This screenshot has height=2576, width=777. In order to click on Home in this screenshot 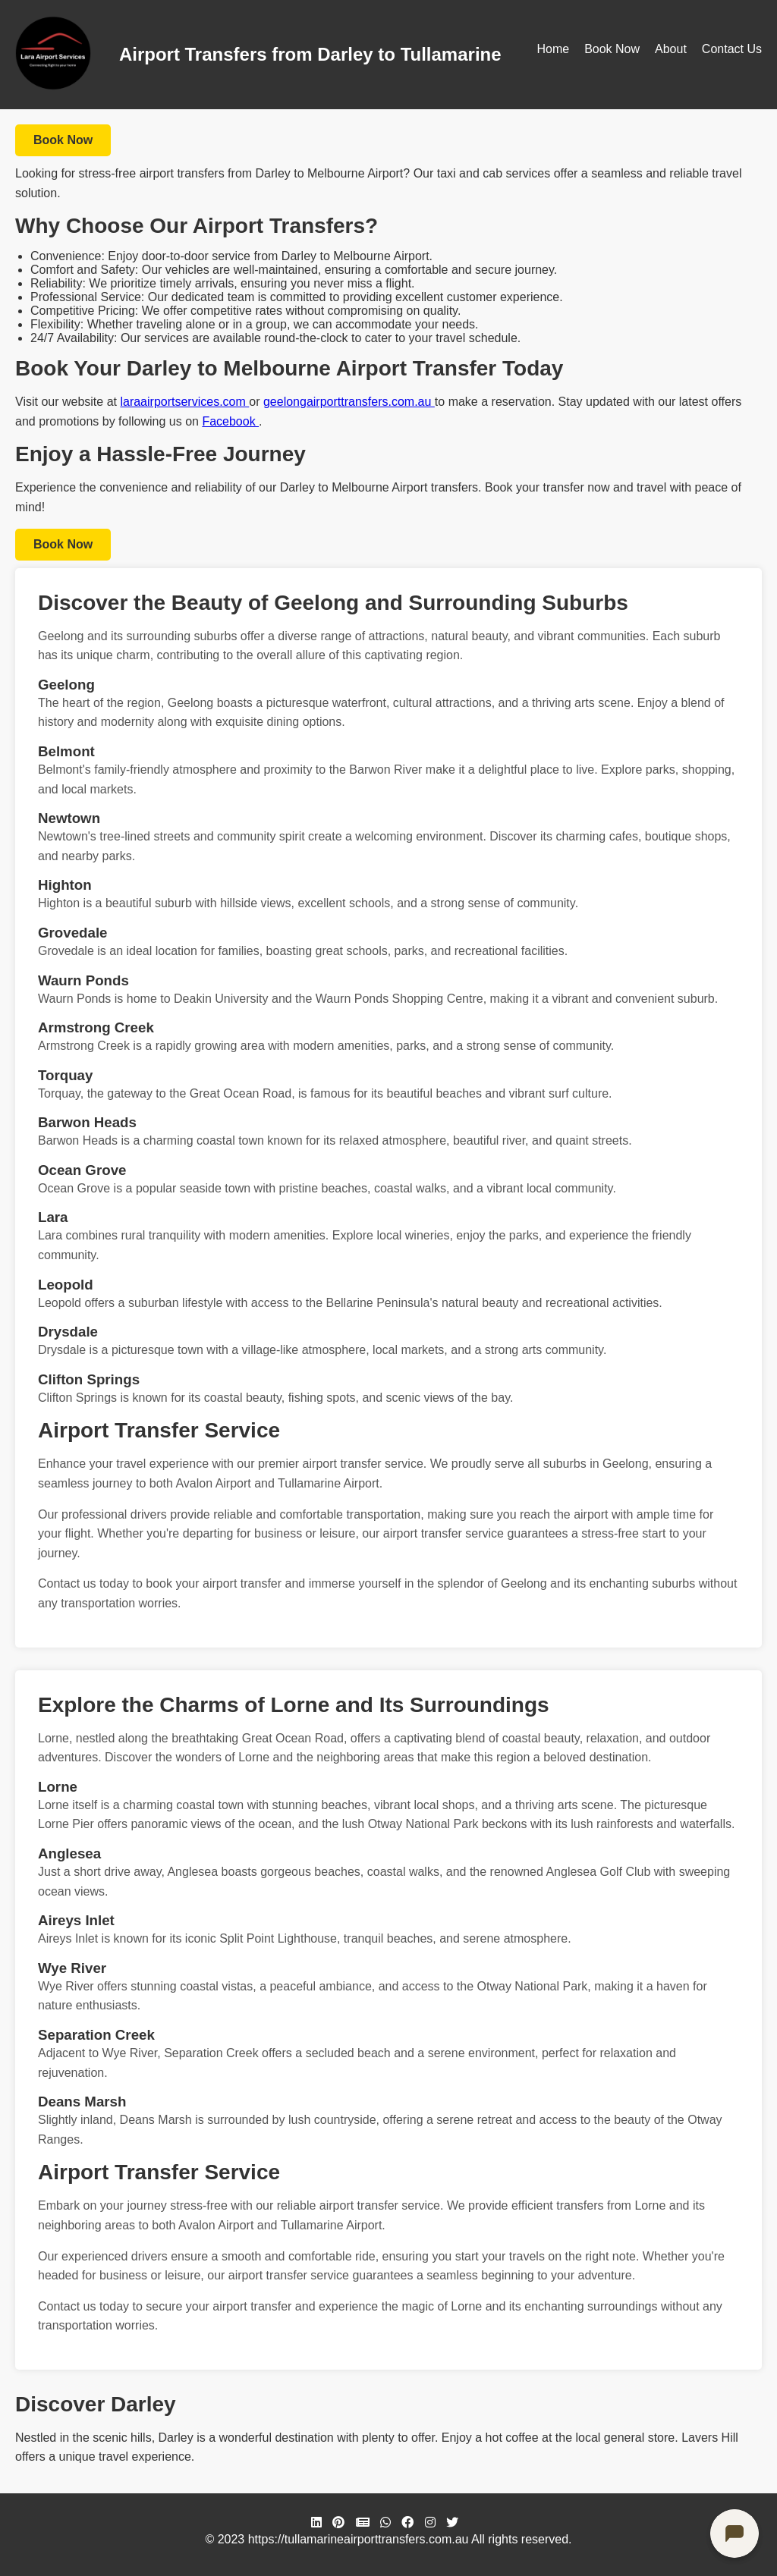, I will do `click(552, 48)`.